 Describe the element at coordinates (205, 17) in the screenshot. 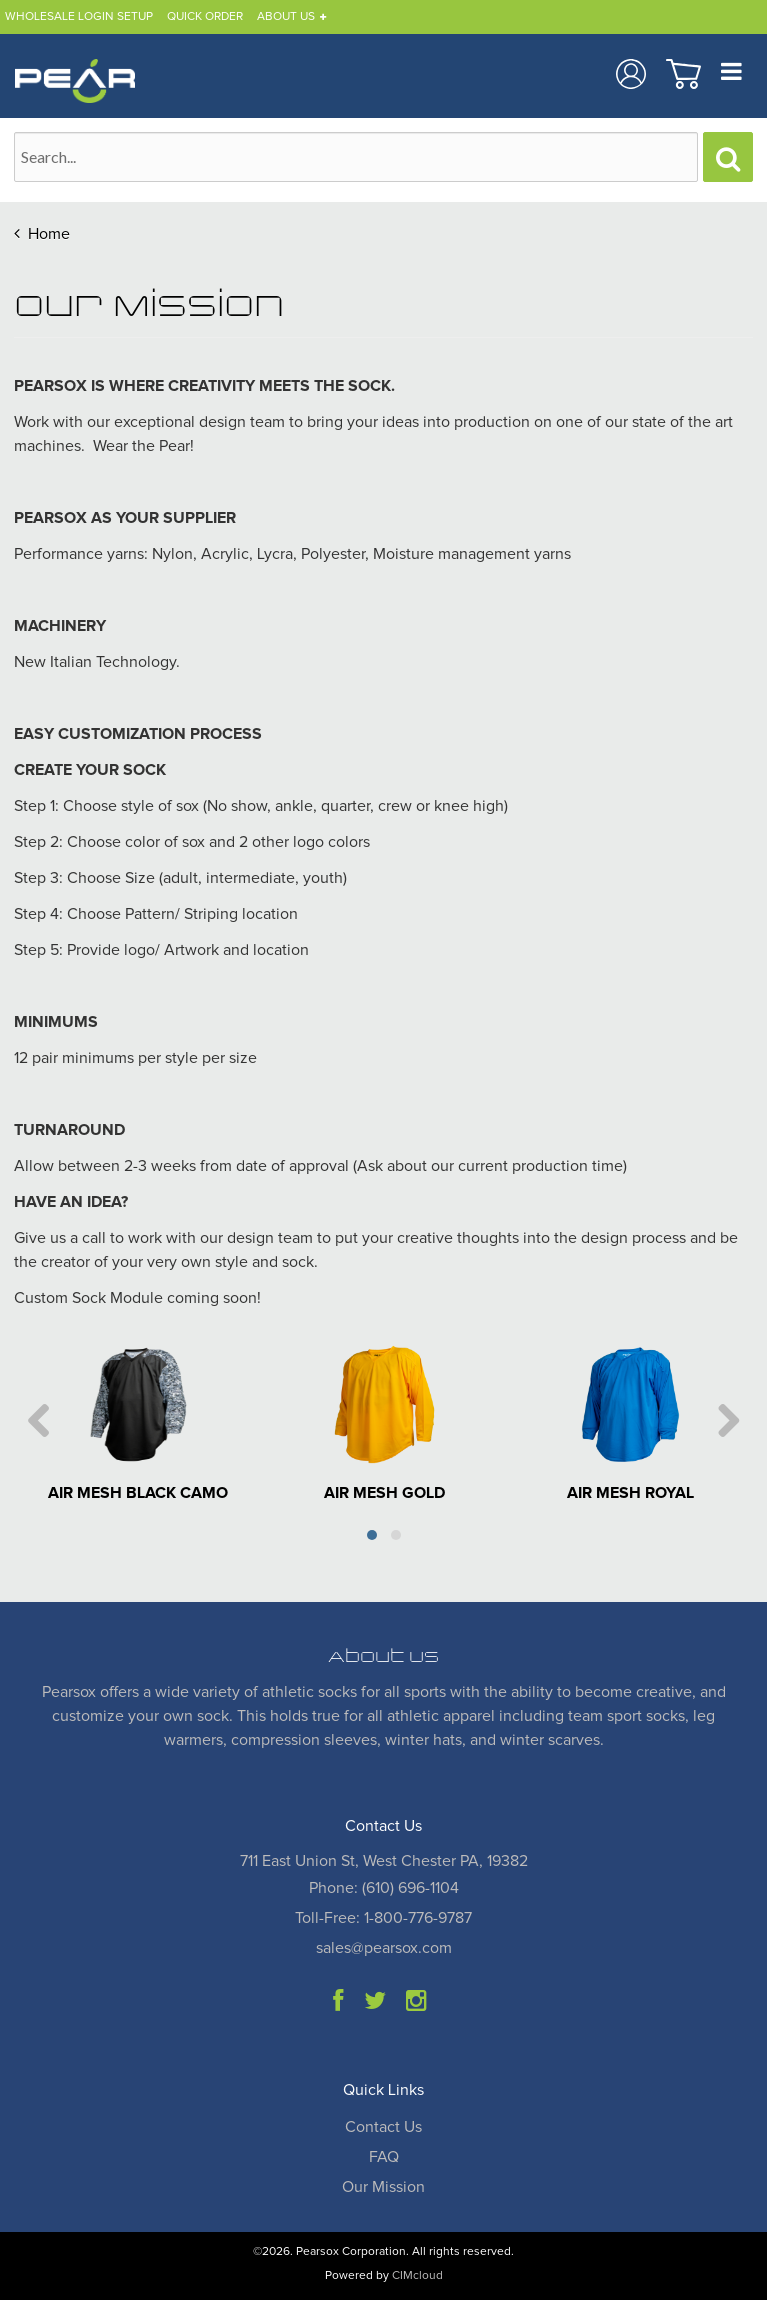

I see `Quick Order` at that location.